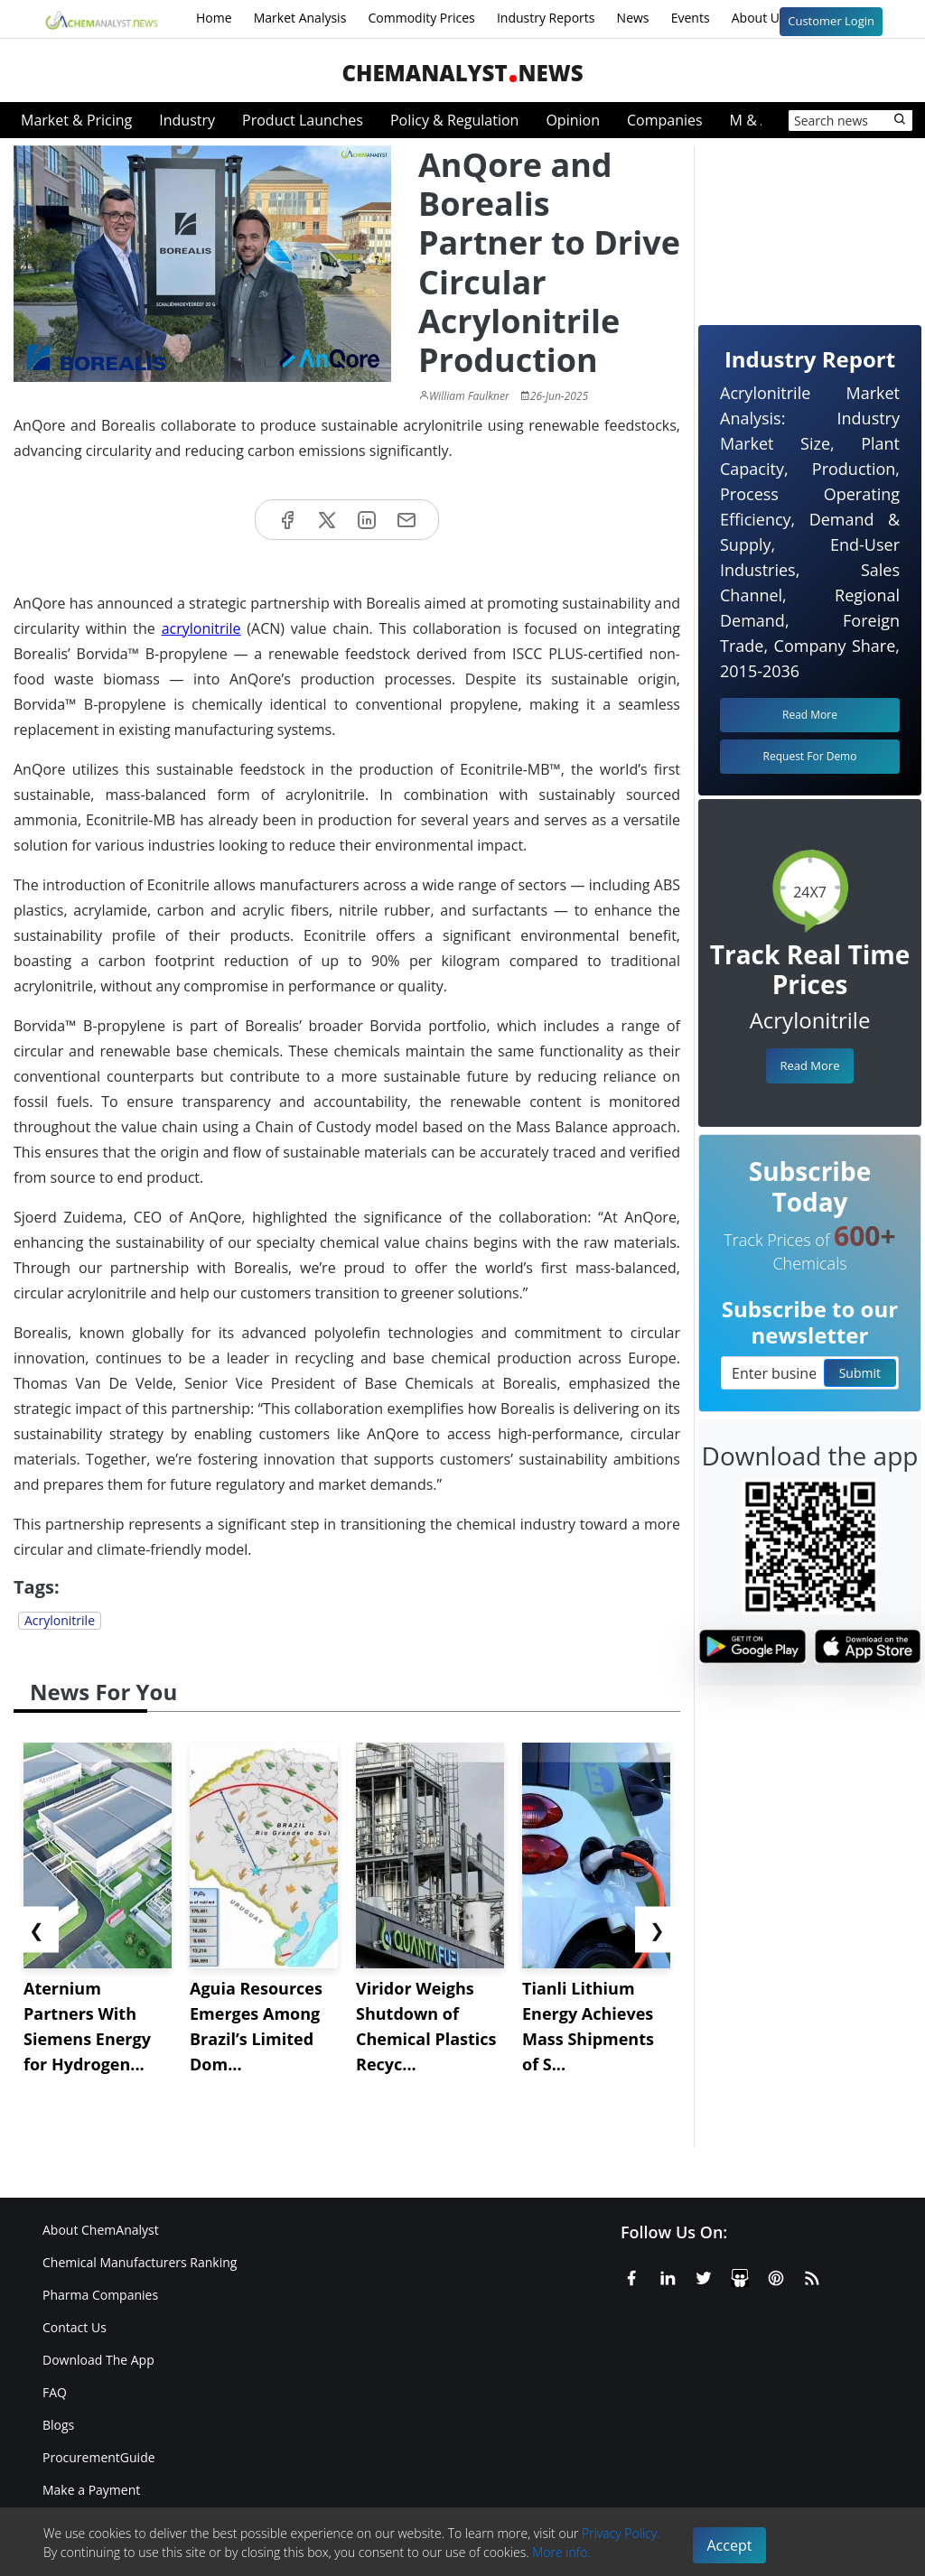  What do you see at coordinates (831, 21) in the screenshot?
I see `Customer Login` at bounding box center [831, 21].